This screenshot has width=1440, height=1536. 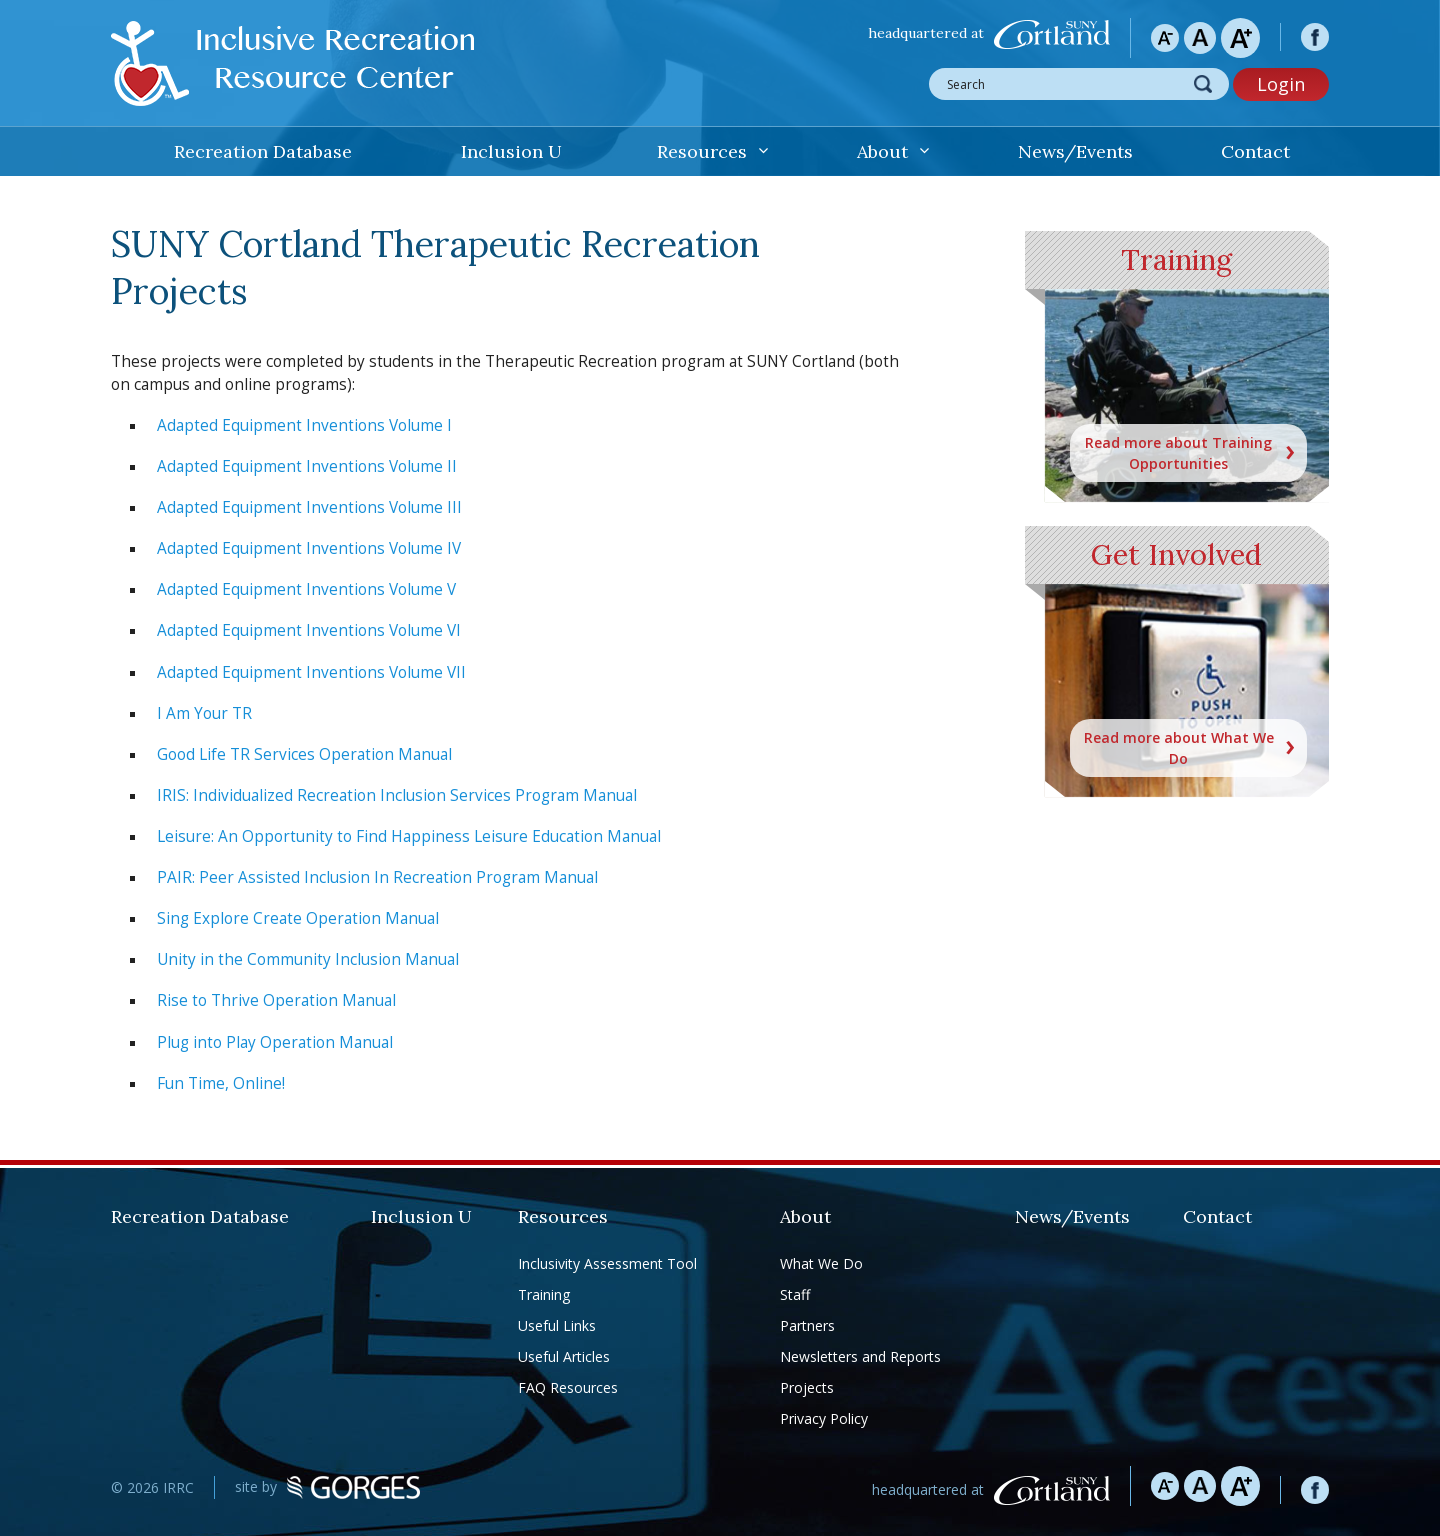 I want to click on Adapted Equipment Inventions Volume II, so click(x=307, y=466).